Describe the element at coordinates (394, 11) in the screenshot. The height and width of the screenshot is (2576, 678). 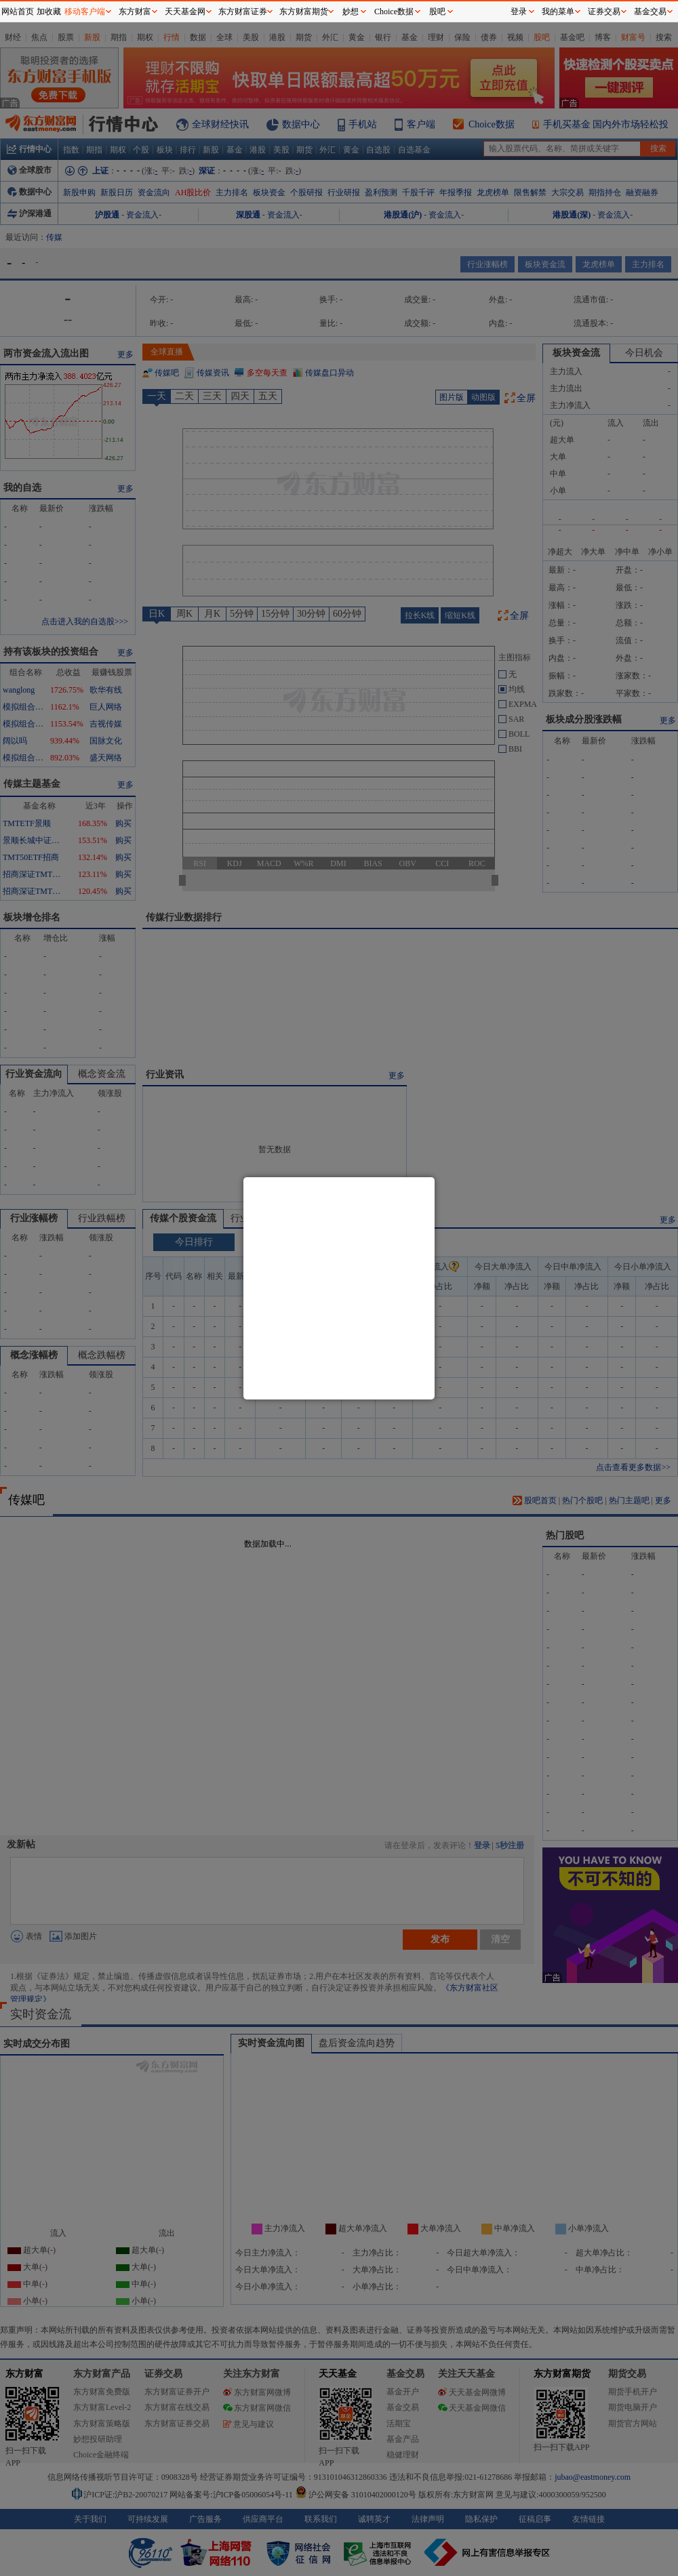
I see `Choice数据` at that location.